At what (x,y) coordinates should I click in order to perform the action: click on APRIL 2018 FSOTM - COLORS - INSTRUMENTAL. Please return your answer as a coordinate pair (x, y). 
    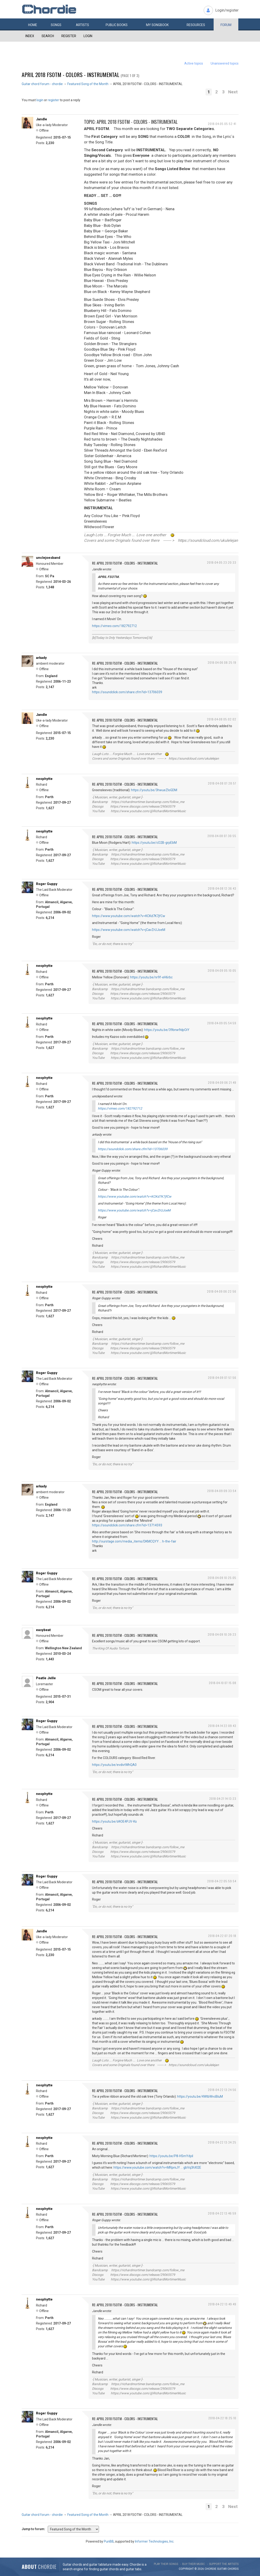
    Looking at the image, I should click on (70, 74).